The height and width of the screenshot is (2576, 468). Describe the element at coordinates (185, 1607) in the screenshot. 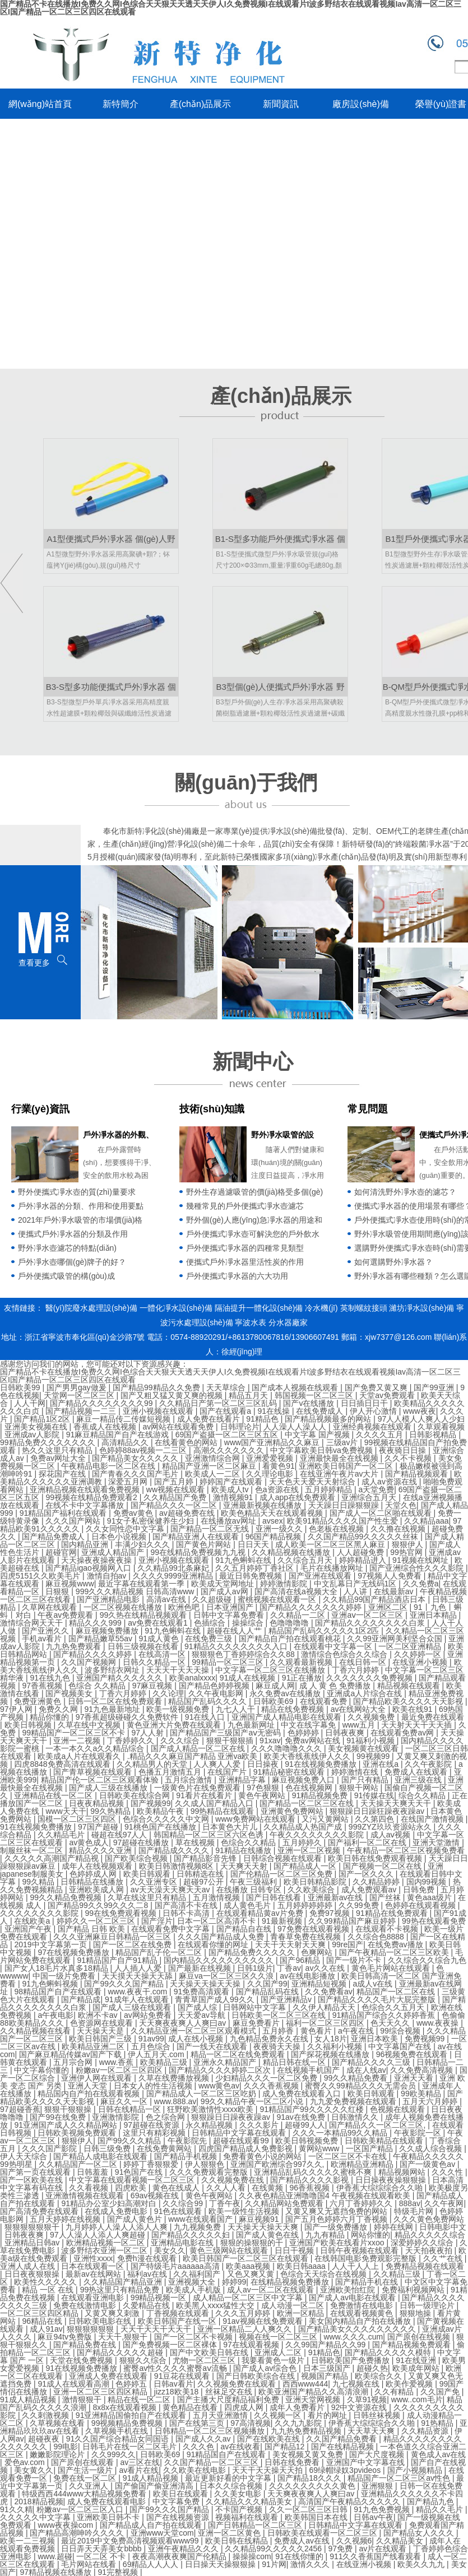

I see `欧洲色吧` at that location.